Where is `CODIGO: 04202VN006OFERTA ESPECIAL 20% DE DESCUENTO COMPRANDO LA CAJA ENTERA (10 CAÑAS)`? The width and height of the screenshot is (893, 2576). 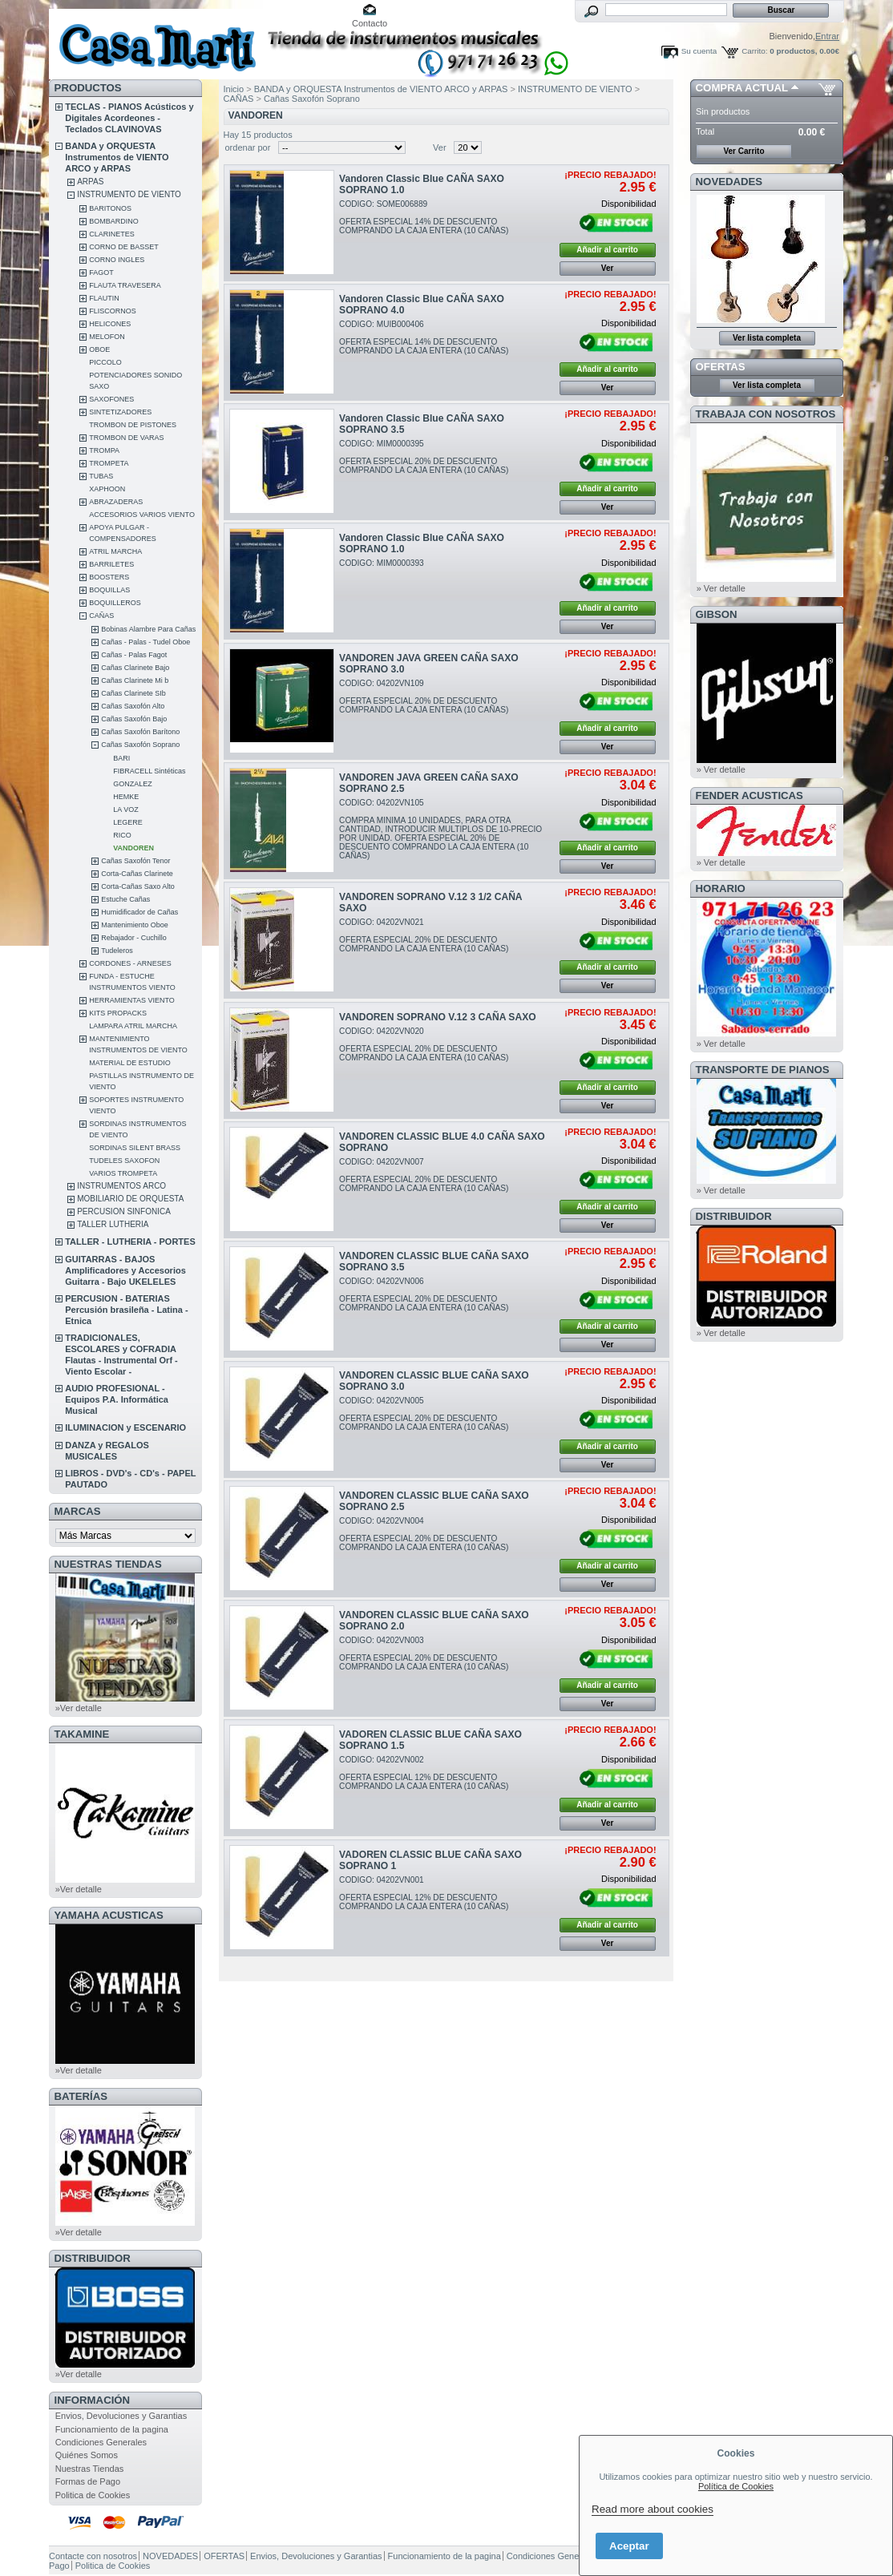
CODIGO: 04202VN006OFERTA ESPECIAL 20% DE DESCUENTO COMPRANDO LA CAJA ENTERA (10 CAÑAS) is located at coordinates (423, 1294).